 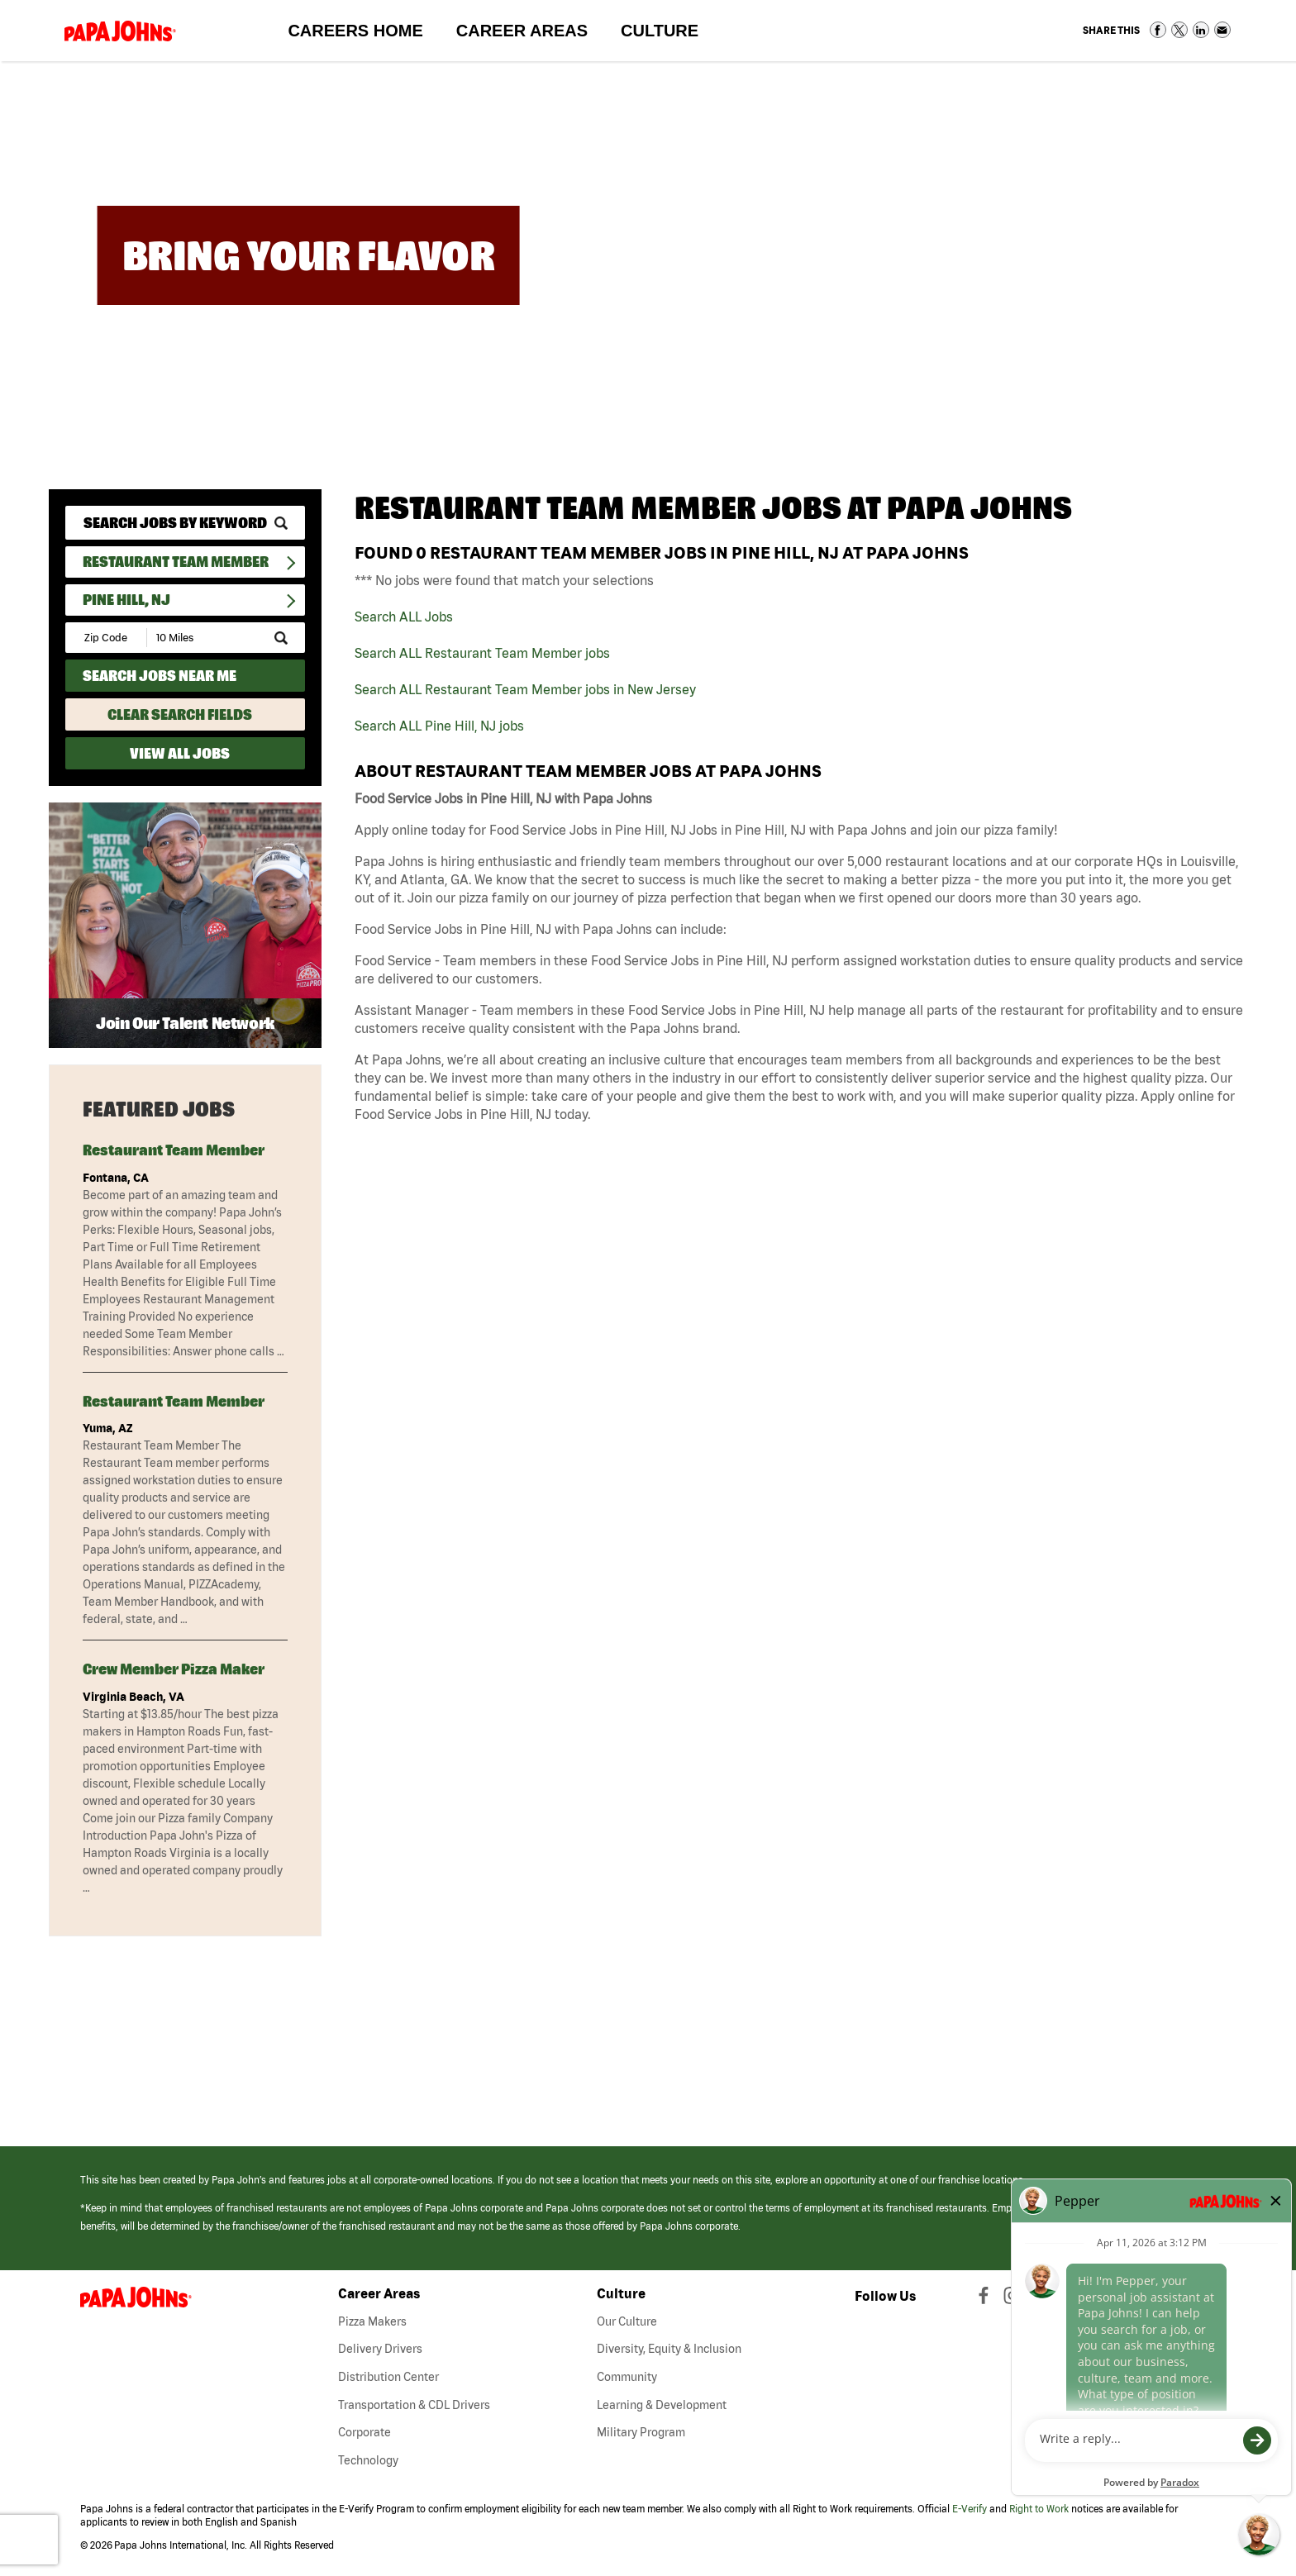 I want to click on [Enter your desired Zip Code], so click(x=107, y=637).